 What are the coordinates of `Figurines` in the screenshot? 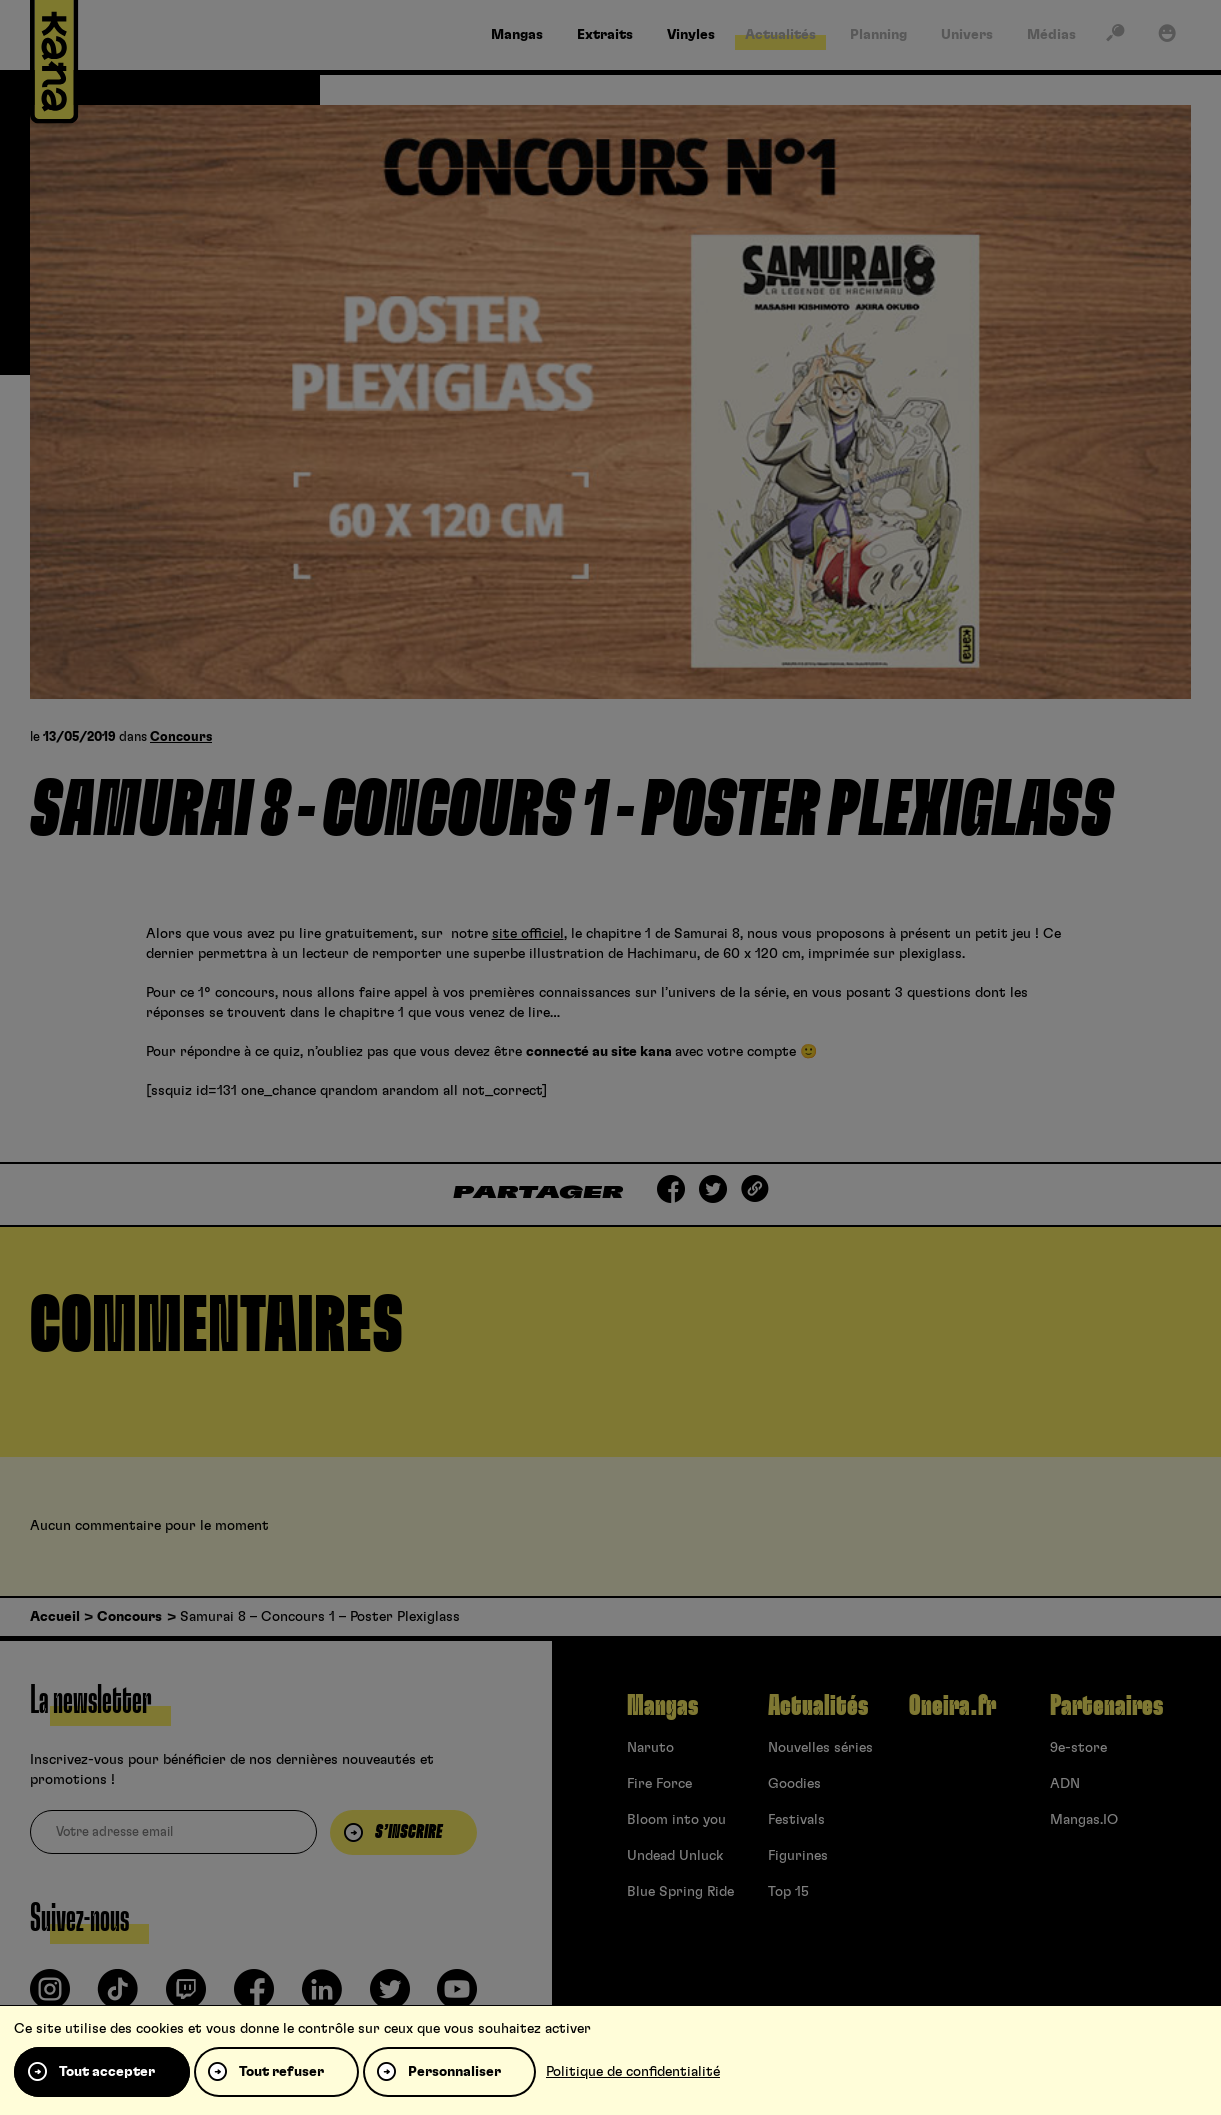 It's located at (798, 1856).